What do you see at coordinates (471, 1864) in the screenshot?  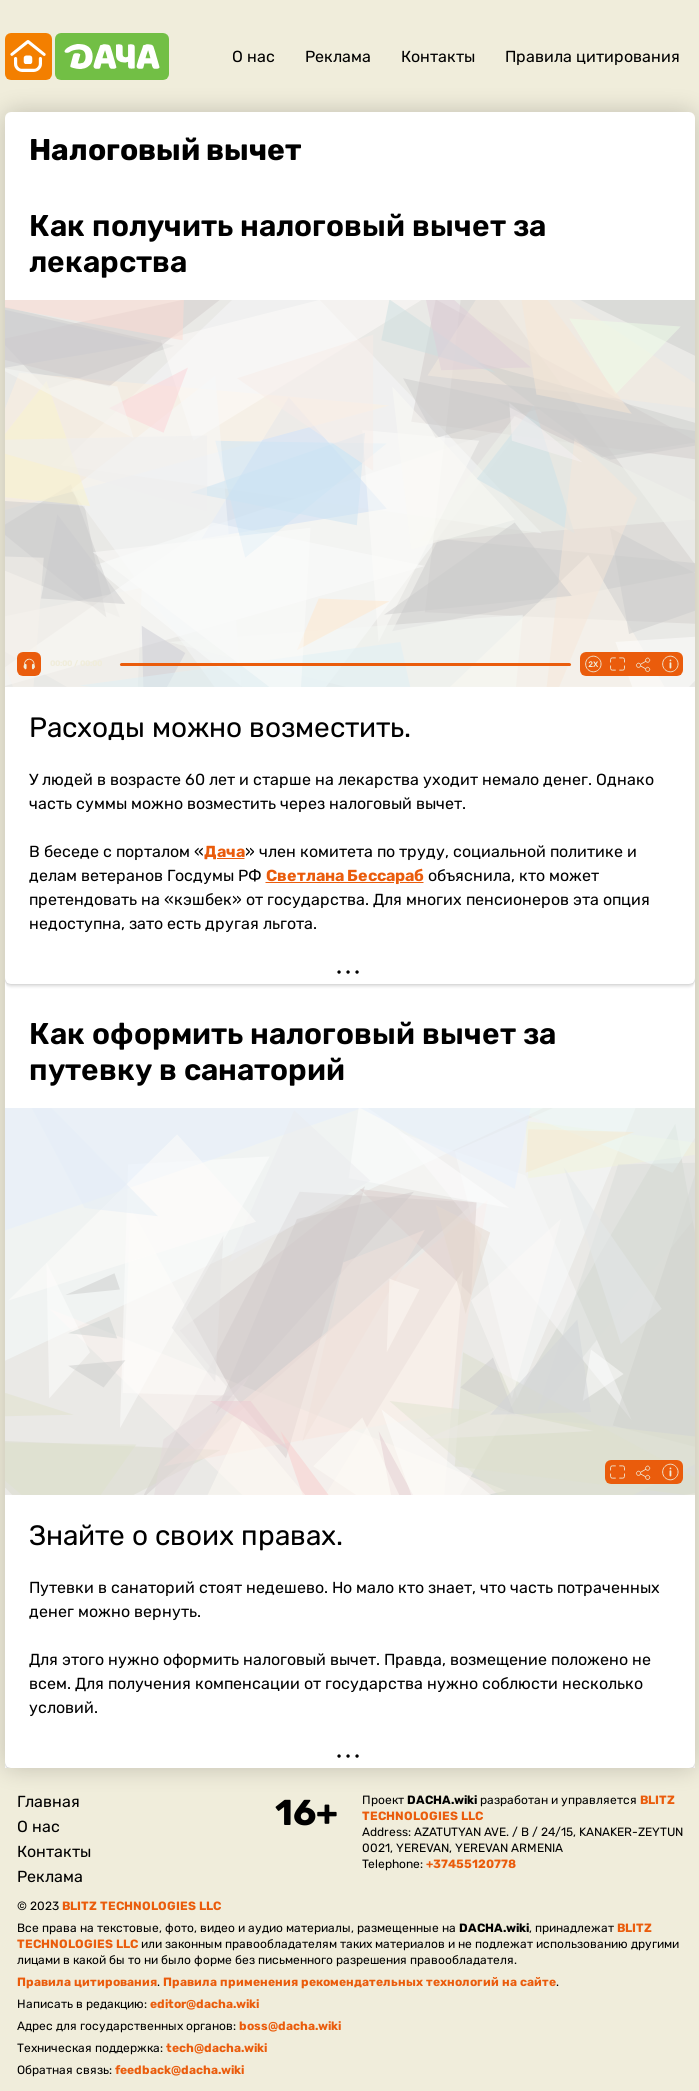 I see `+37455120778` at bounding box center [471, 1864].